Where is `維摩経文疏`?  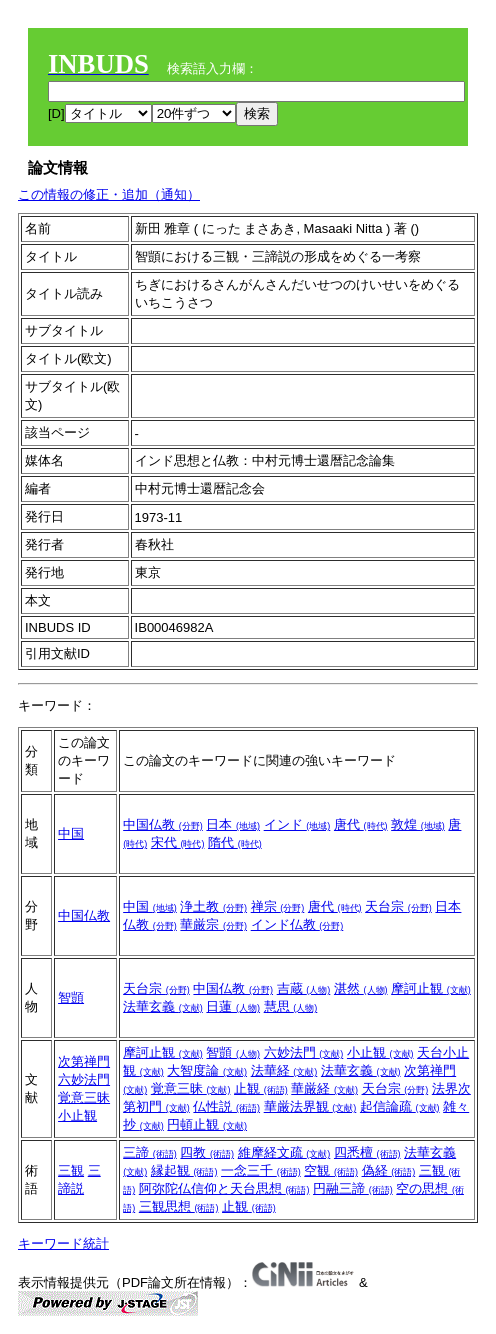 維摩経文疏 is located at coordinates (284, 1152).